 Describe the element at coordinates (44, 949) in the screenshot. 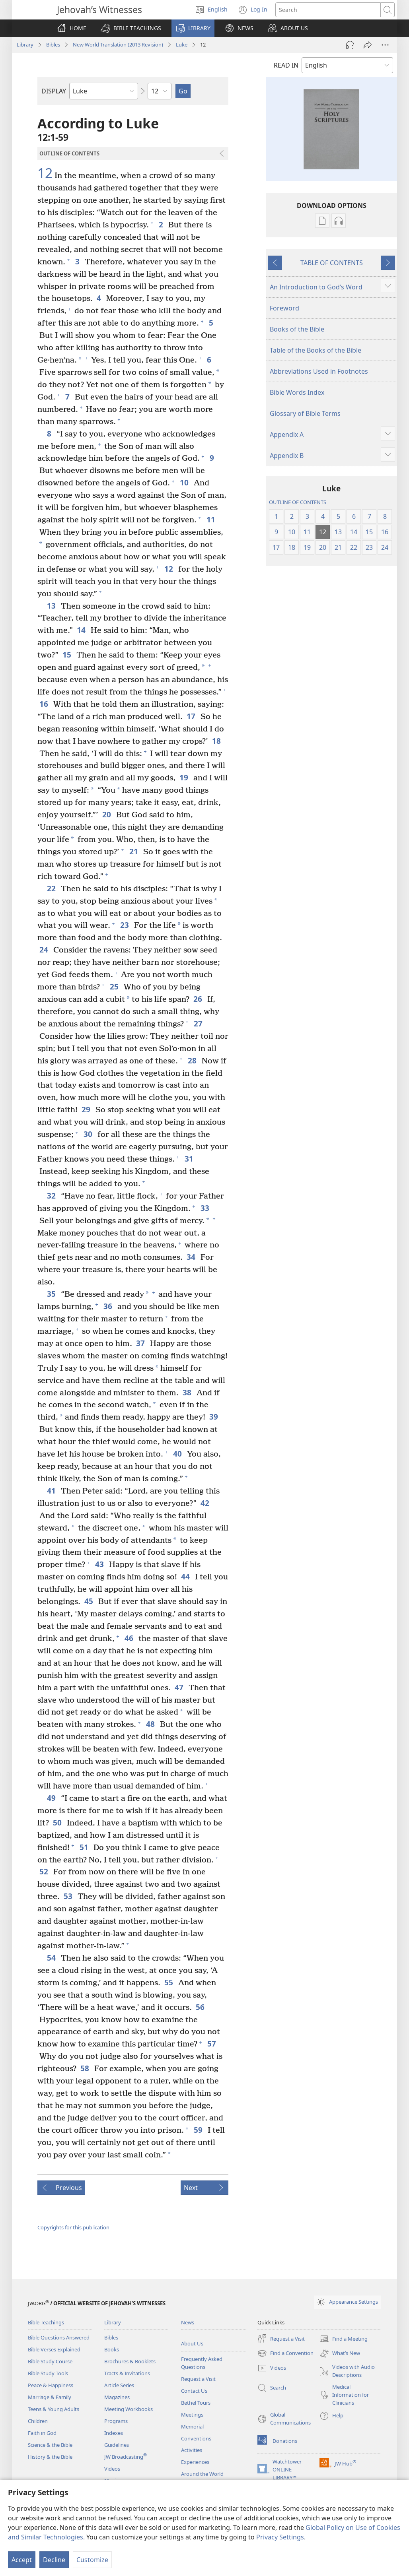

I see `24` at that location.